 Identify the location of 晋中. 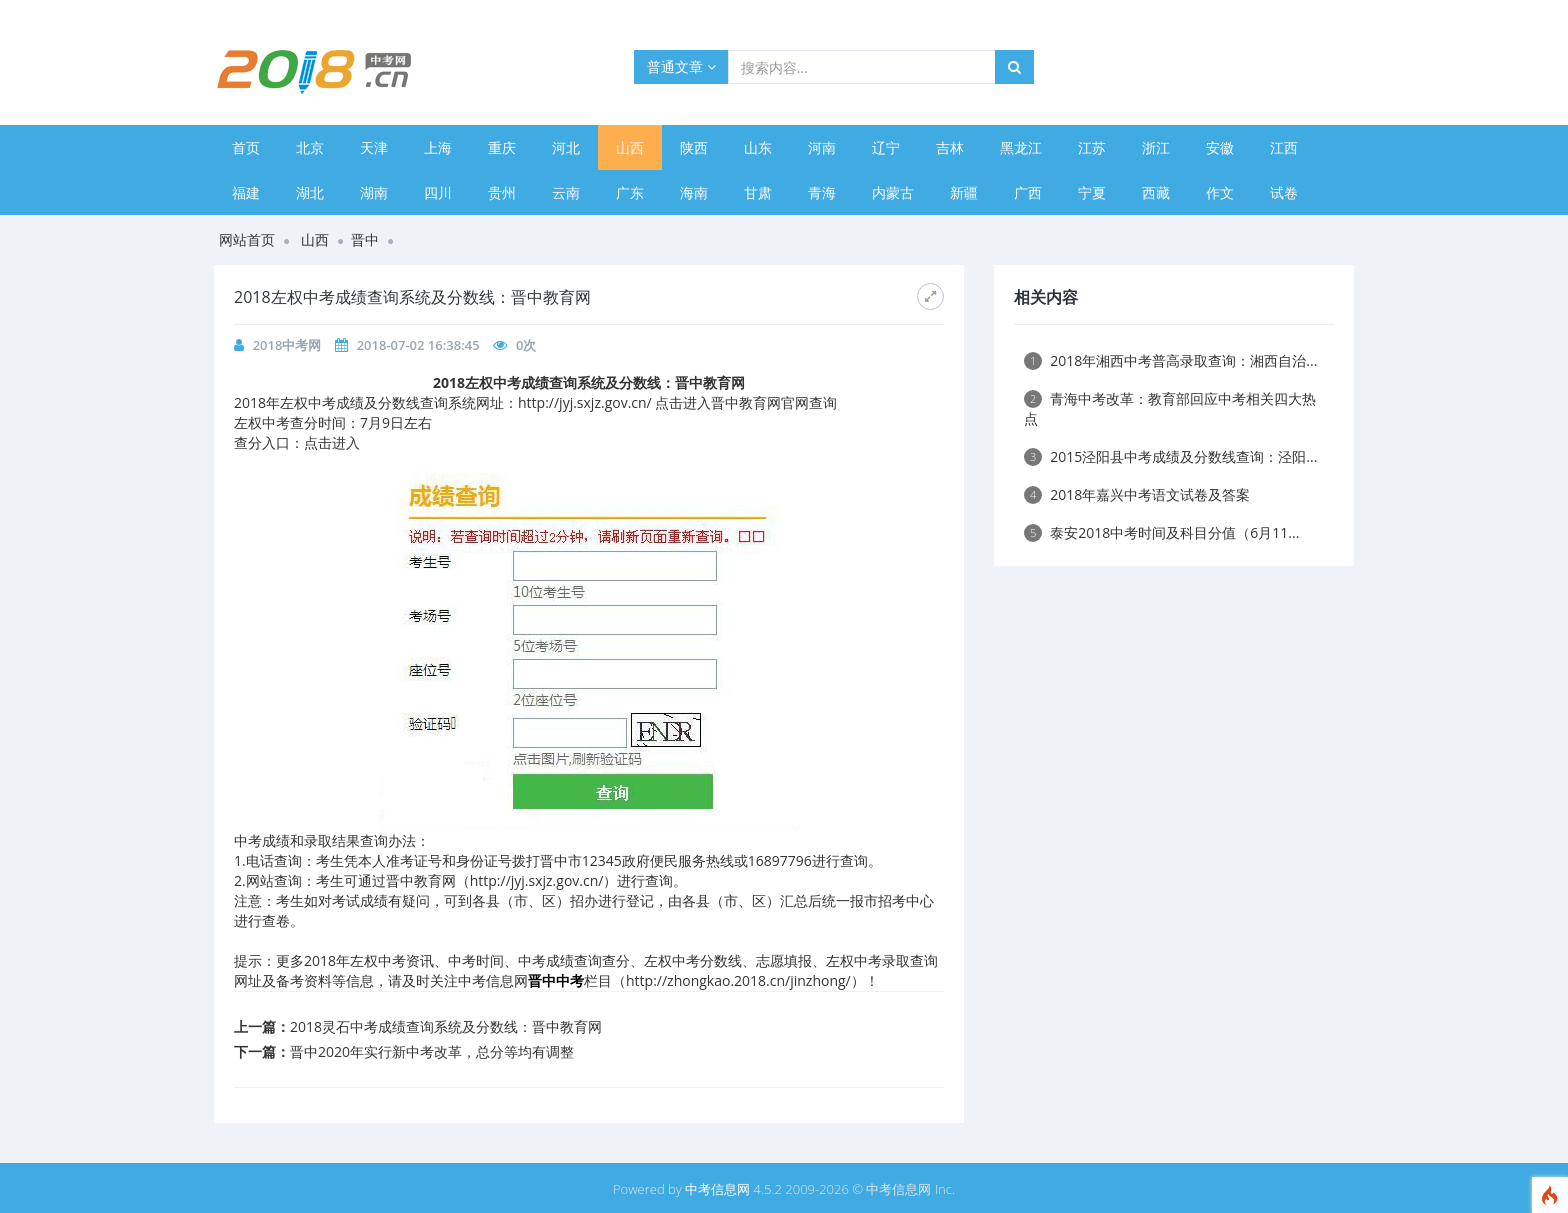
(365, 239).